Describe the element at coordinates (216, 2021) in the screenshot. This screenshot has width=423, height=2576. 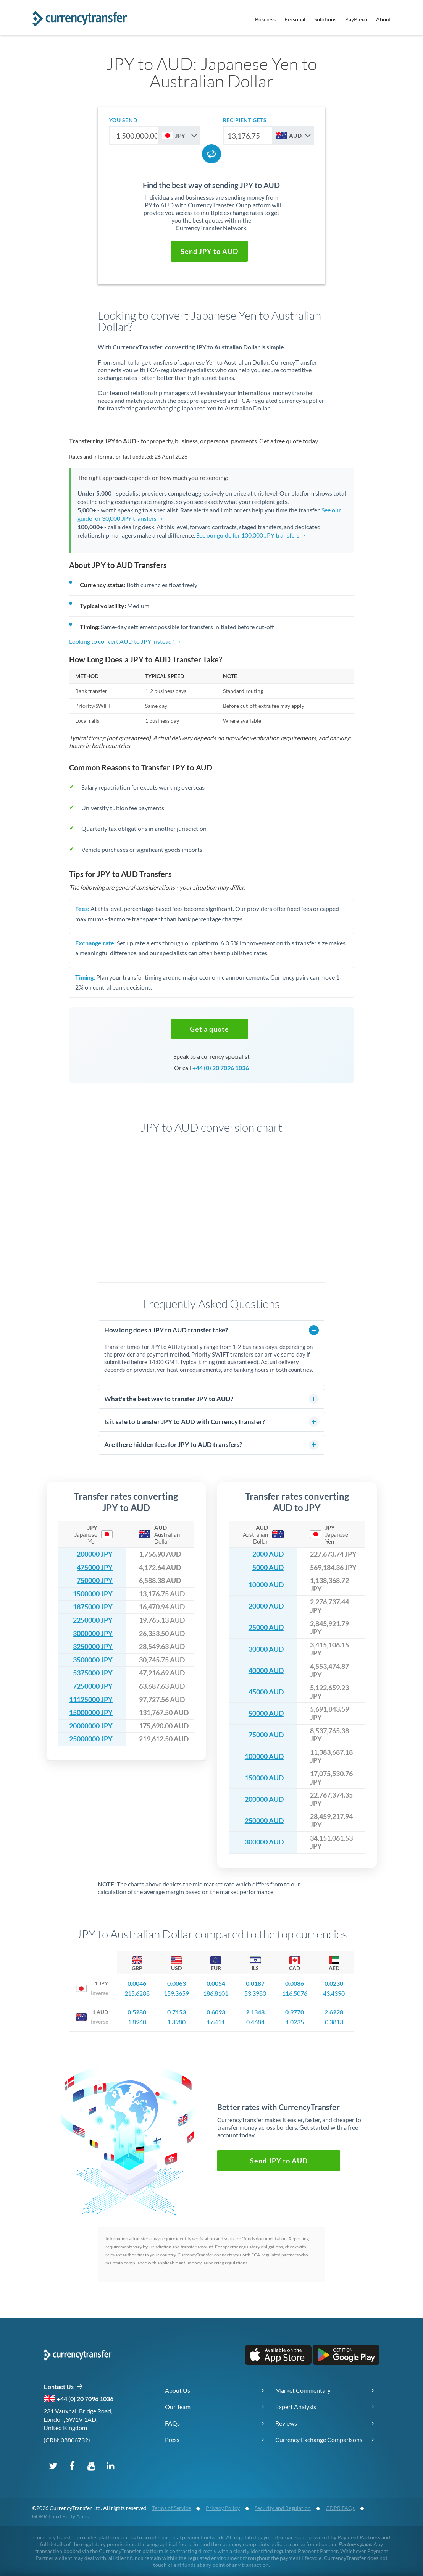
I see `1.6411` at that location.